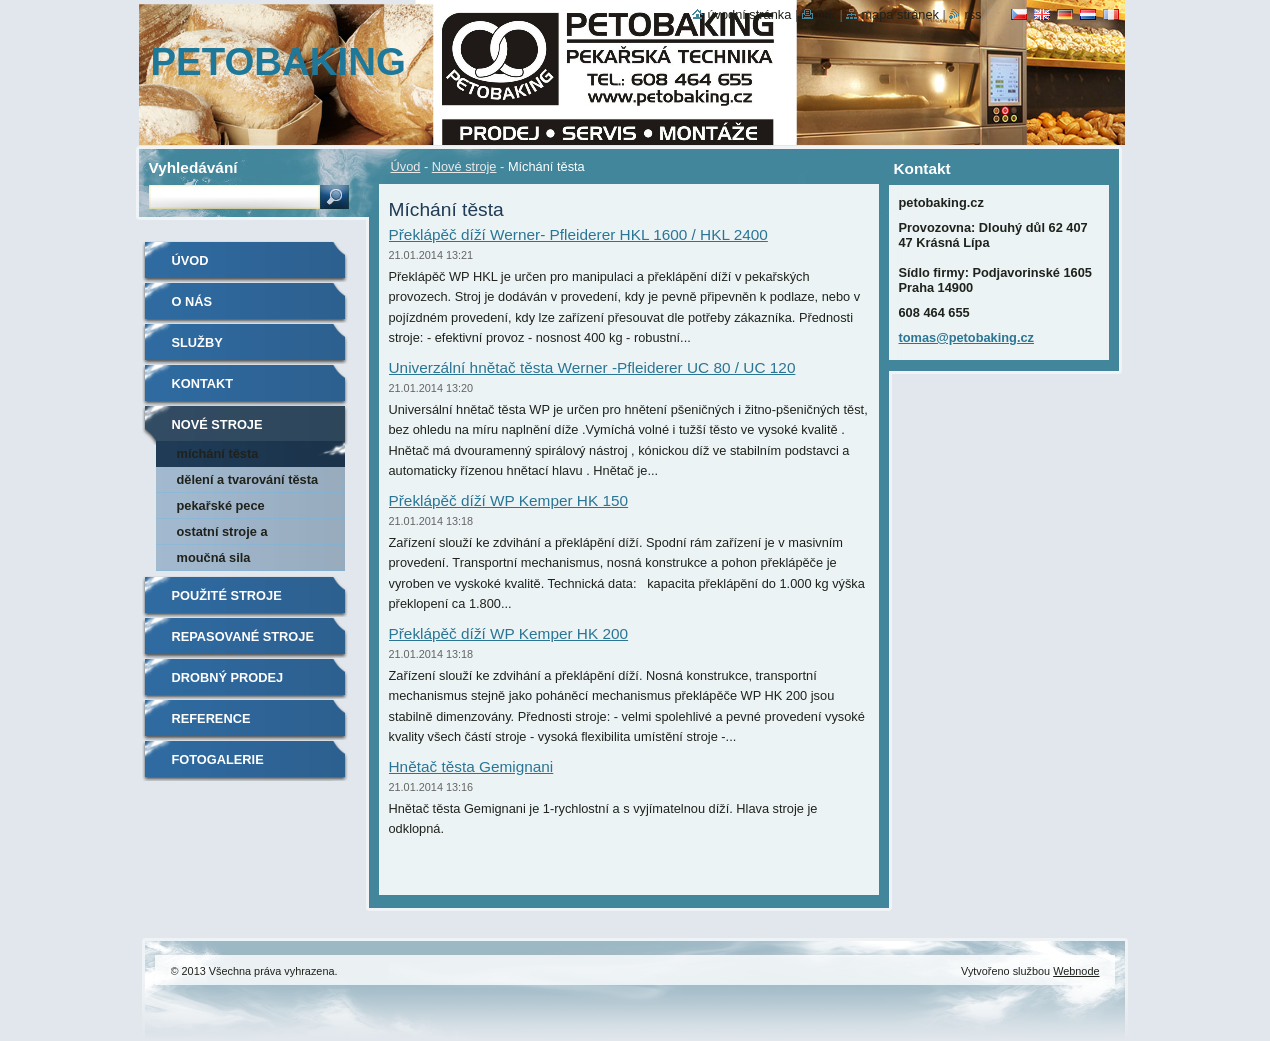  I want to click on Univerzální hnětač těsta Werner -Pfleiderer UC 80 / UC 120, so click(592, 367).